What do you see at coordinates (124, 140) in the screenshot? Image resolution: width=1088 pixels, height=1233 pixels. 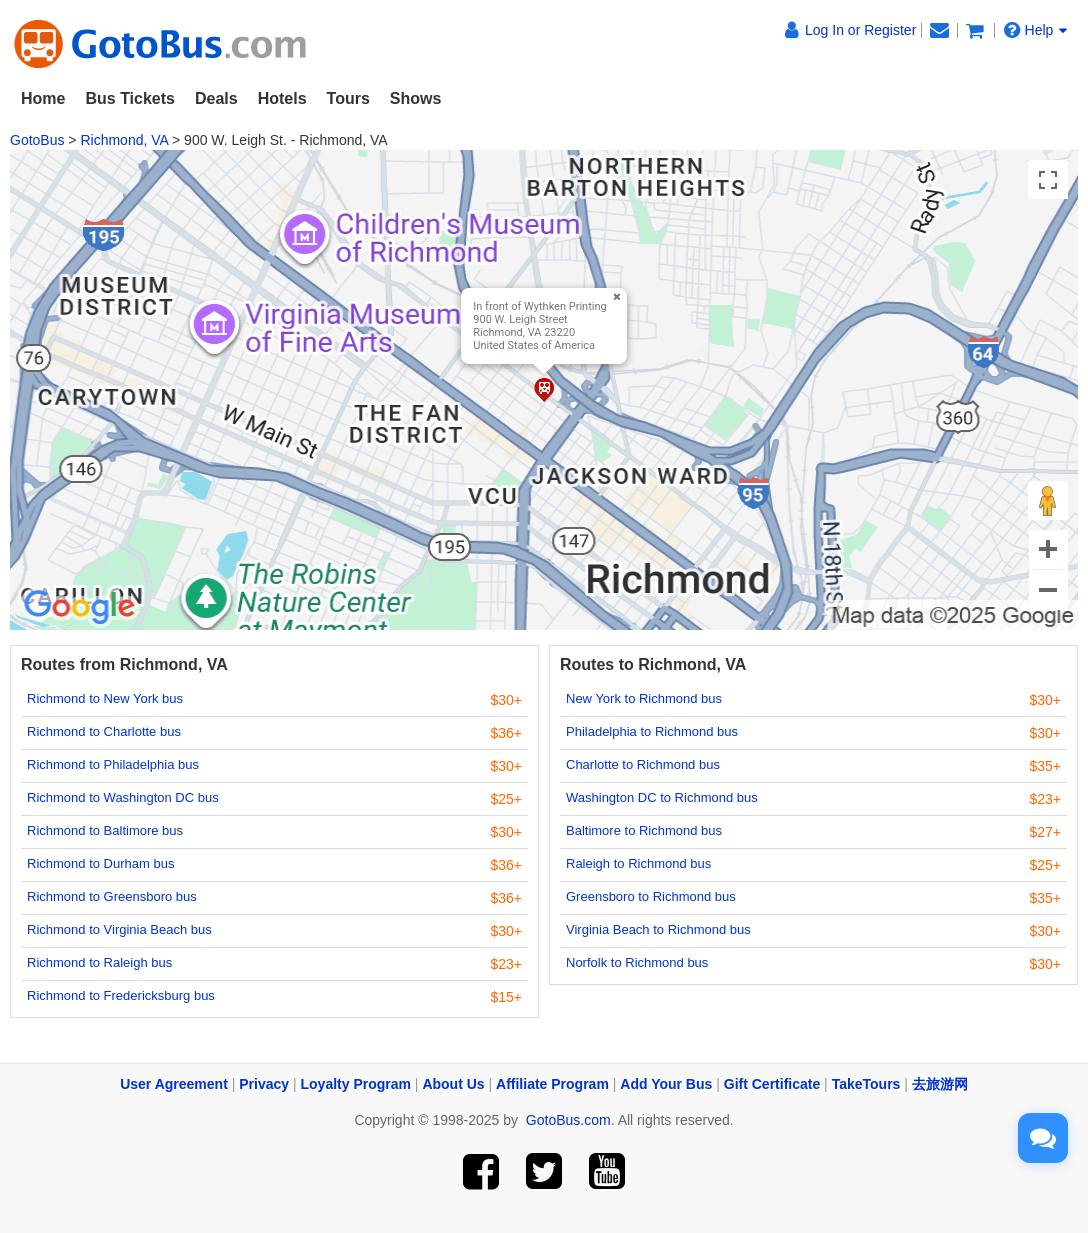 I see `Richmond, VA` at bounding box center [124, 140].